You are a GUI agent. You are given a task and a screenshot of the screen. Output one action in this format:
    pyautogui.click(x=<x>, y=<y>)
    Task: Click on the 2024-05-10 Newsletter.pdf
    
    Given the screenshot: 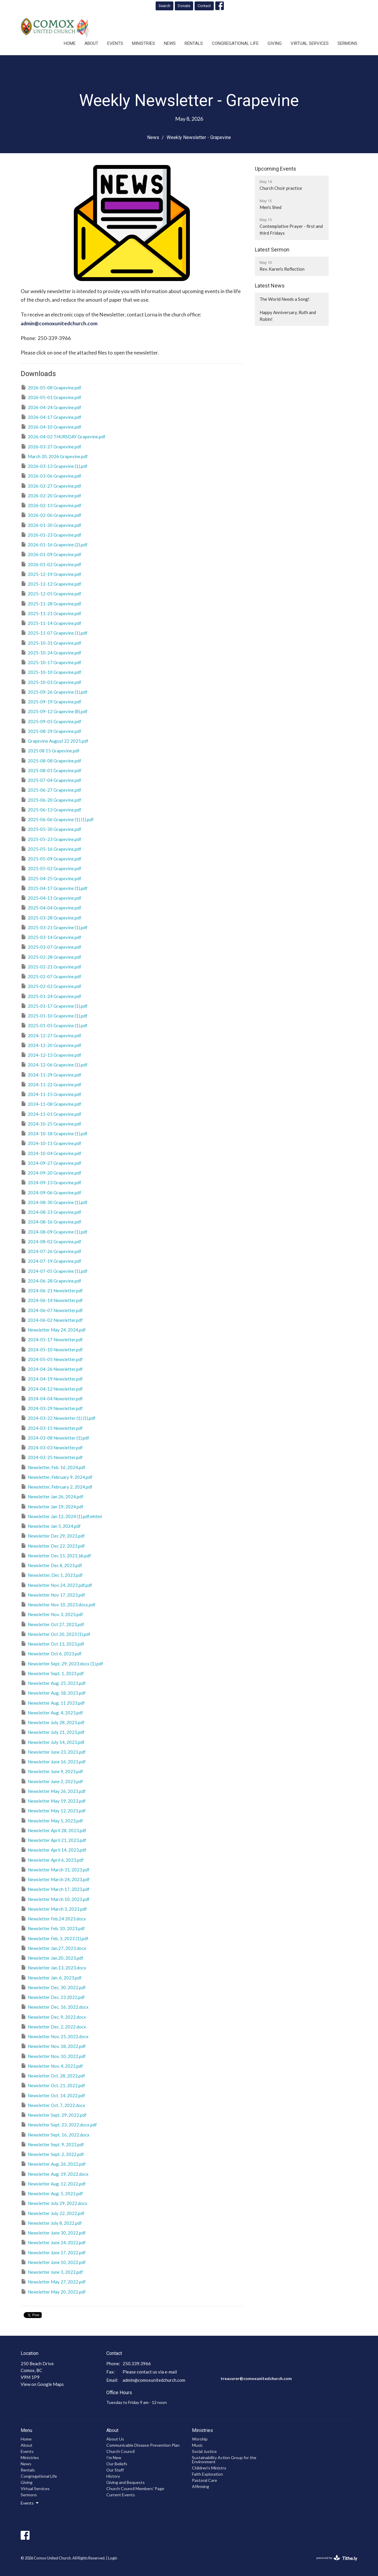 What is the action you would take?
    pyautogui.click(x=52, y=1349)
    